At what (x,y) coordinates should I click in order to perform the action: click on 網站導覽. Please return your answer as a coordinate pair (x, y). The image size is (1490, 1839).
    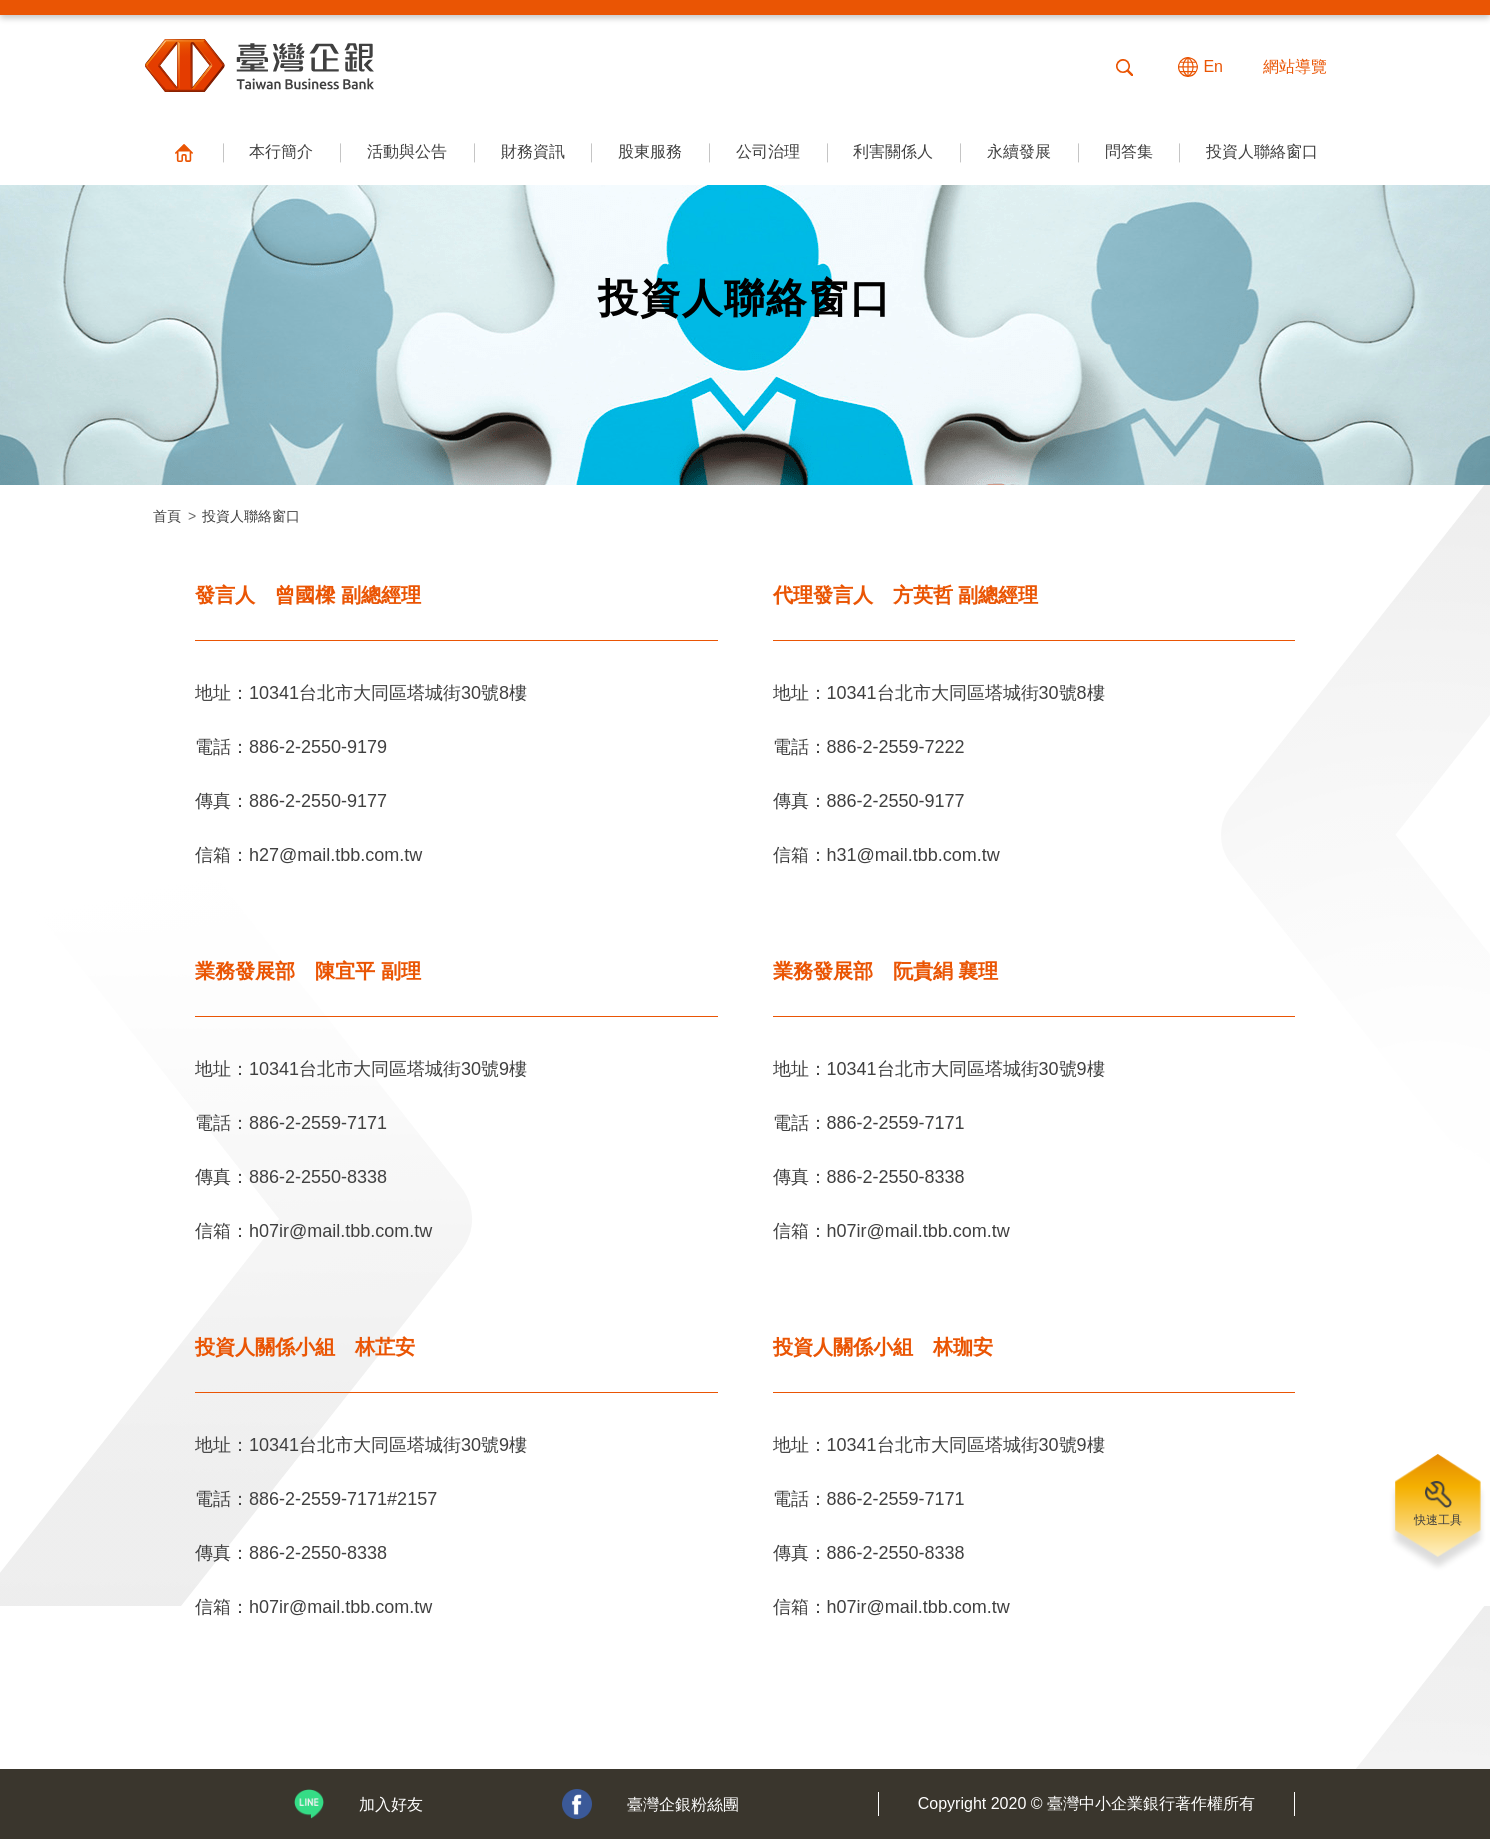
    Looking at the image, I should click on (1295, 66).